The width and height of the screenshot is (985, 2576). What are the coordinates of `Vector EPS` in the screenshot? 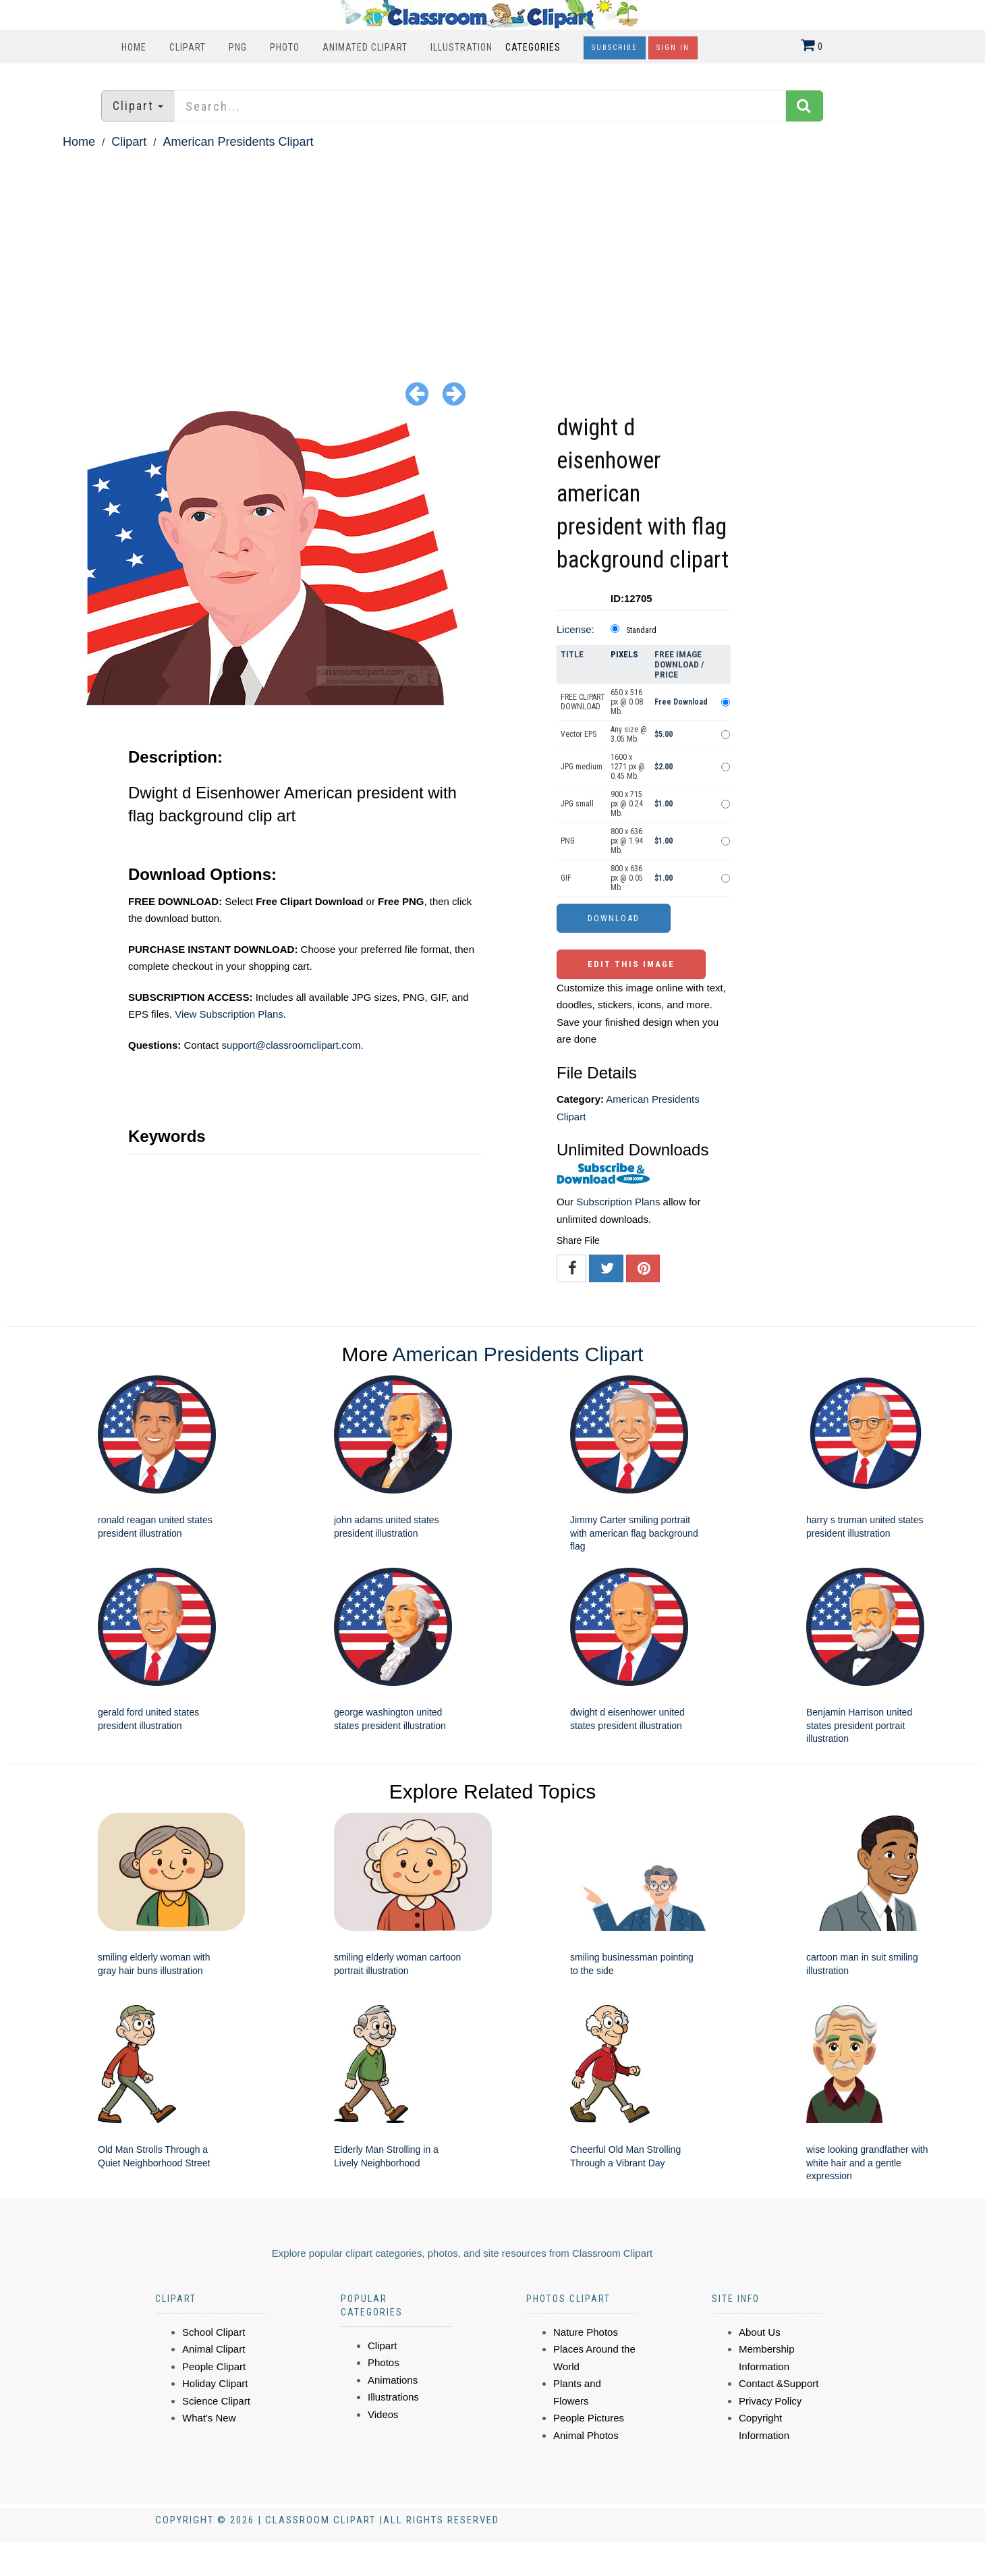 It's located at (578, 734).